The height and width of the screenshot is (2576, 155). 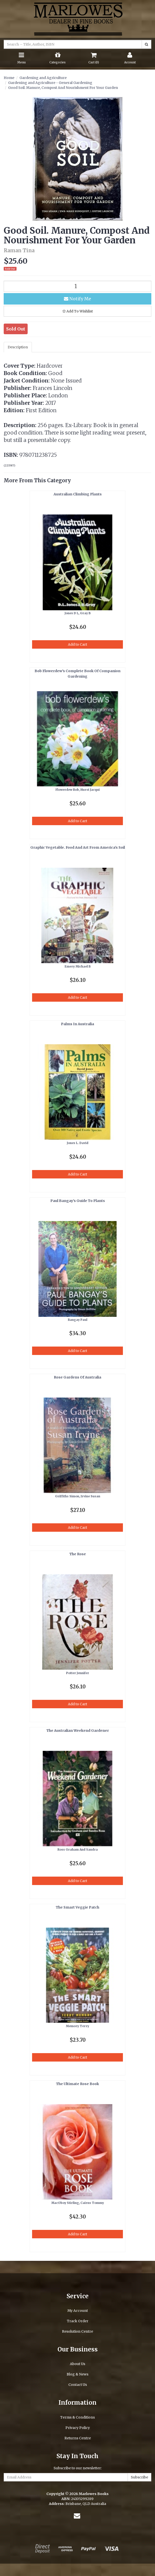 What do you see at coordinates (77, 2374) in the screenshot?
I see `Blog & News` at bounding box center [77, 2374].